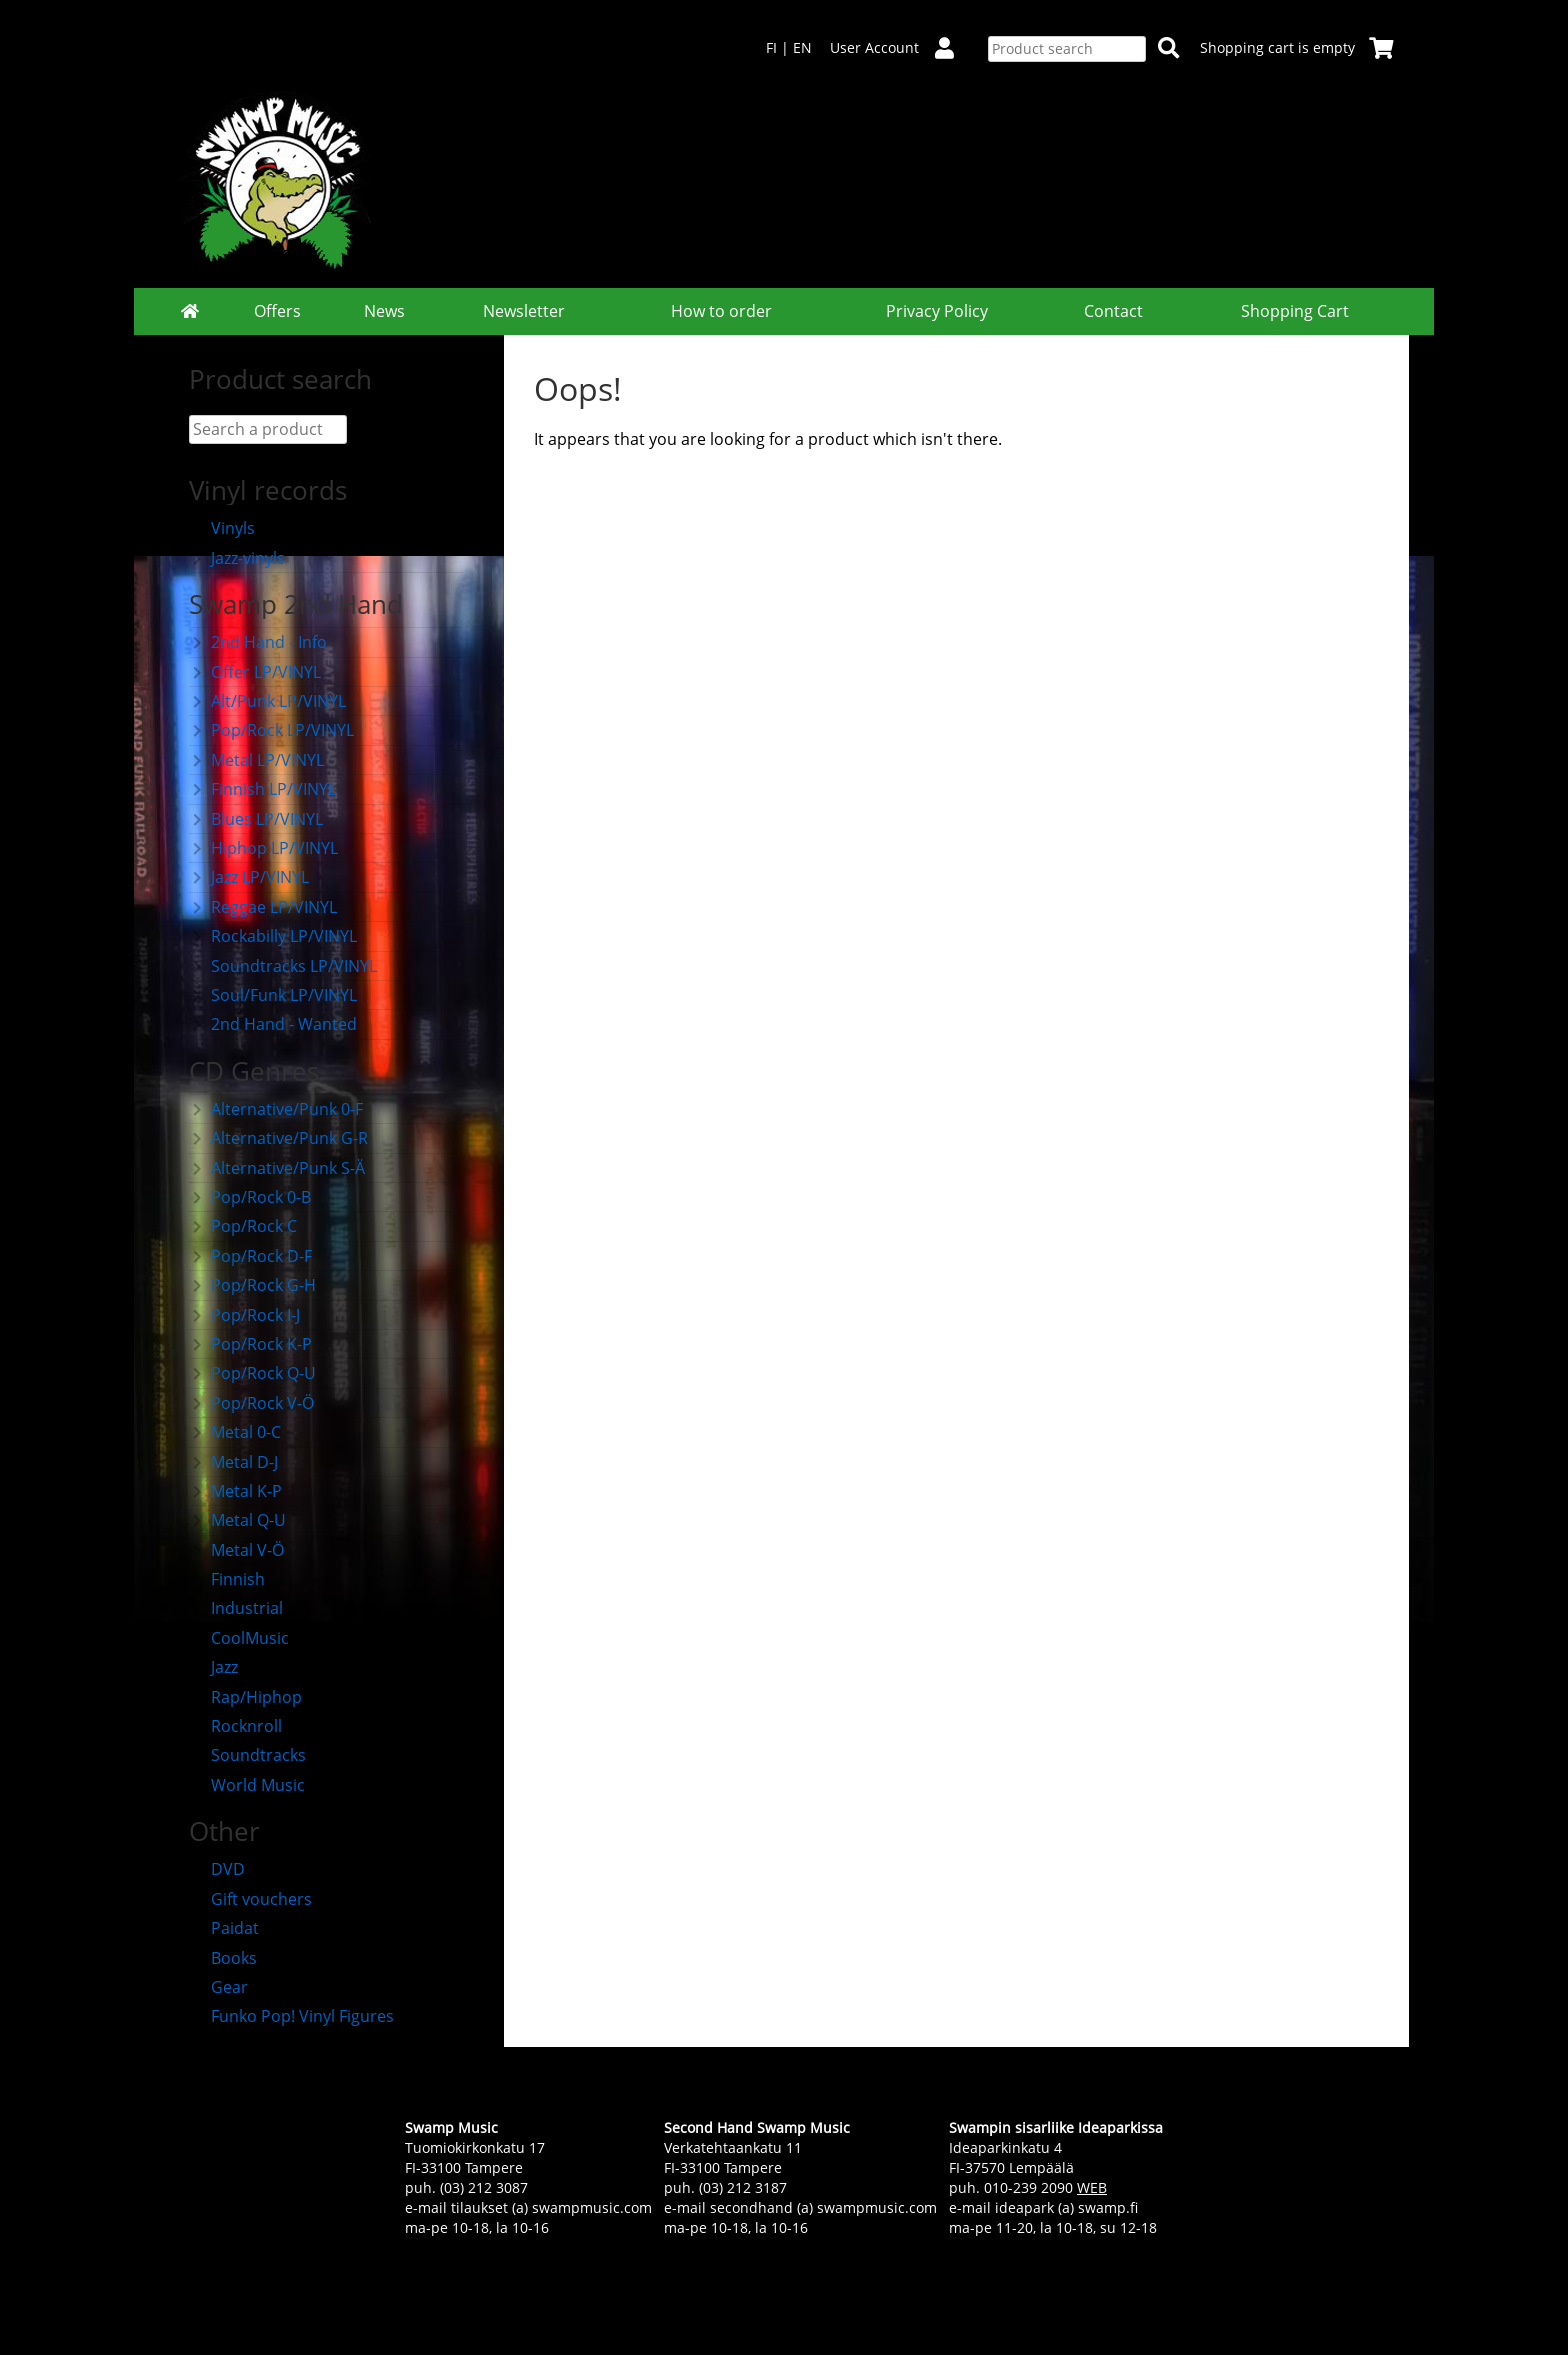  I want to click on Jazz, so click(213, 1667).